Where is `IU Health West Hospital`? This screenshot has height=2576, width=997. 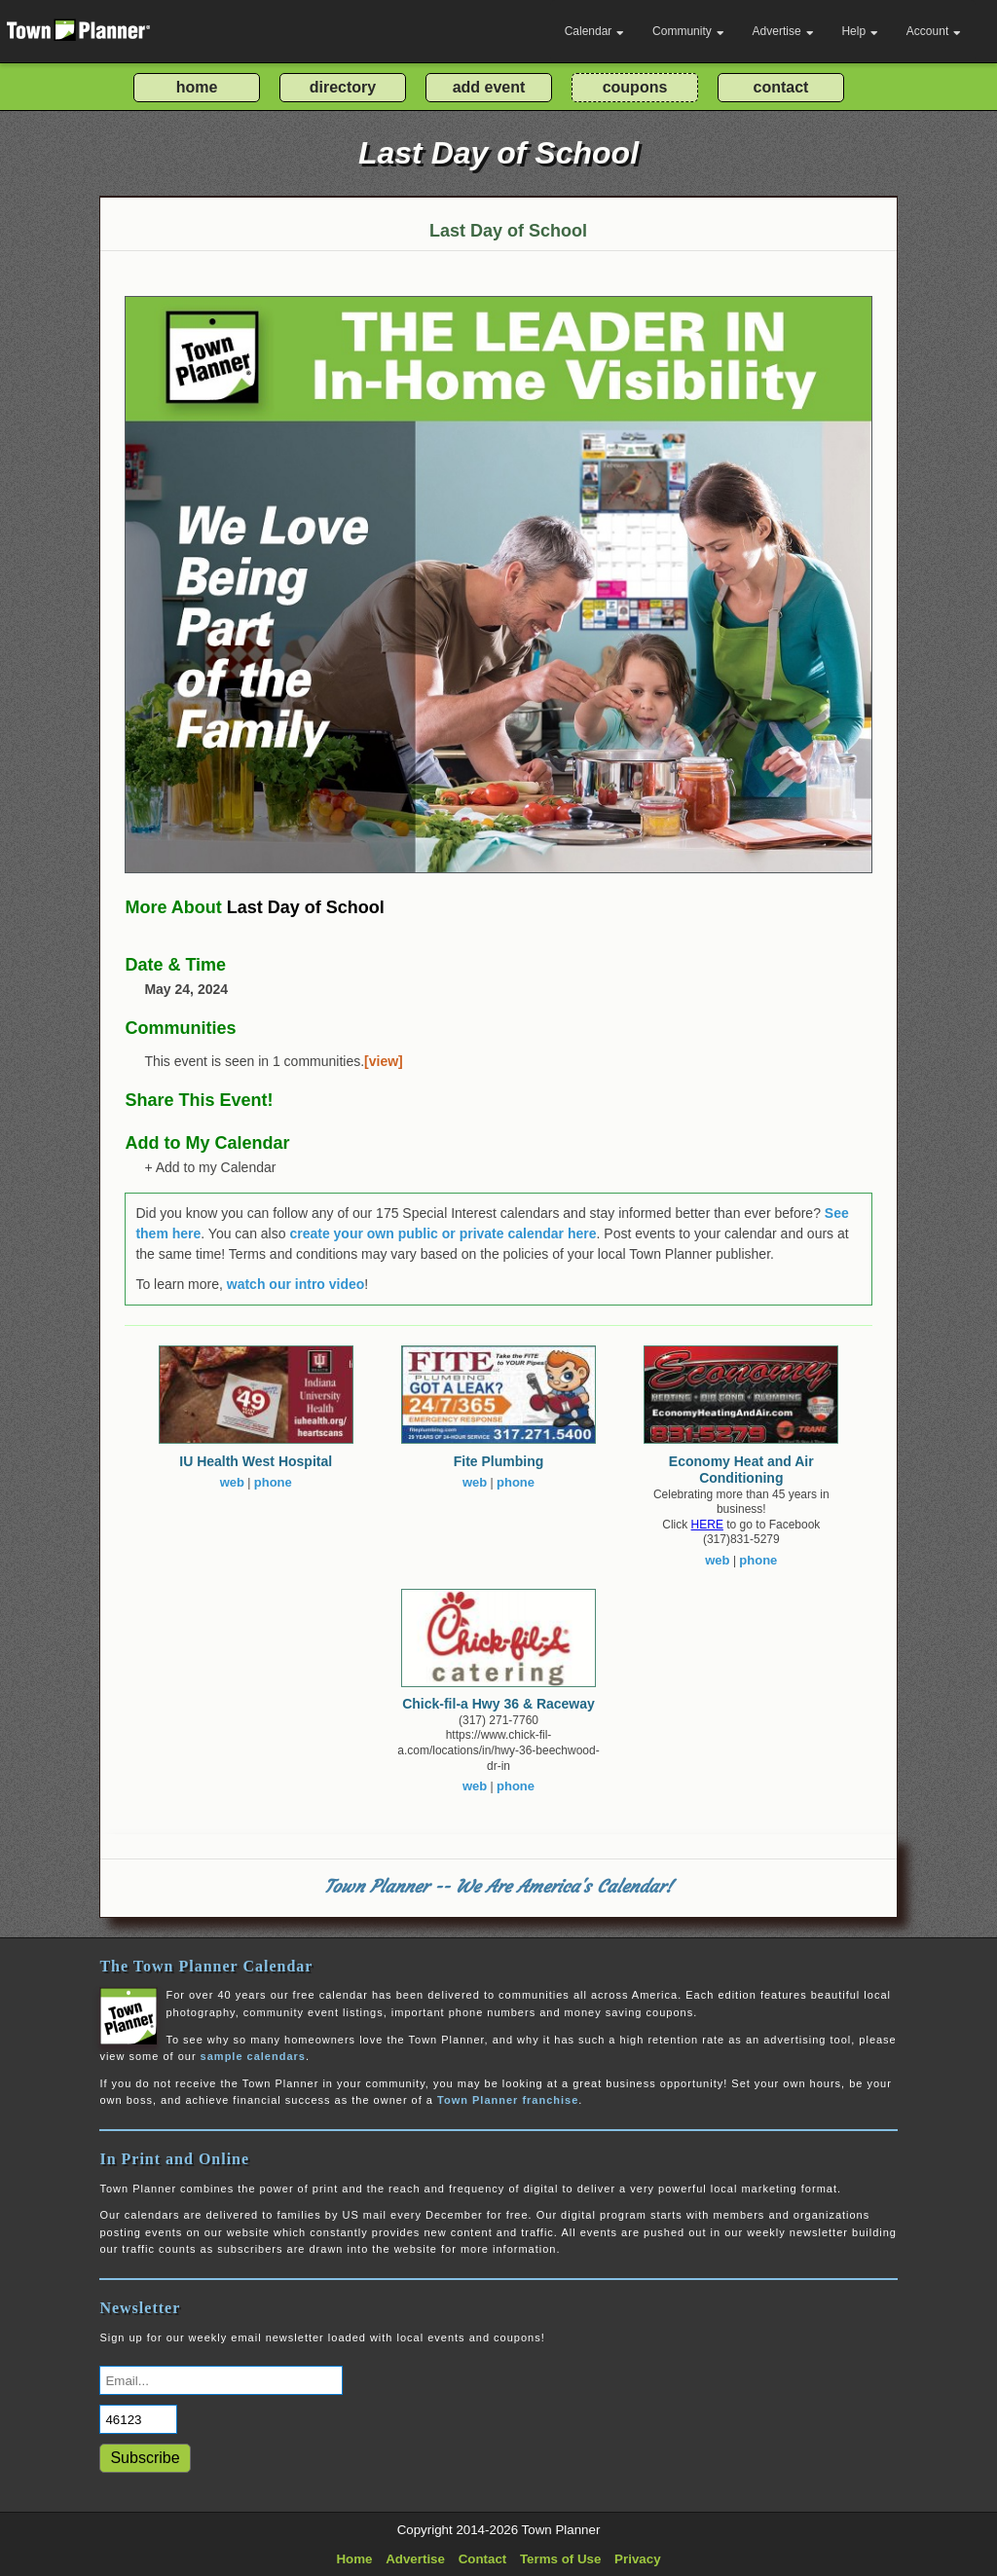 IU Health West Hospital is located at coordinates (255, 1461).